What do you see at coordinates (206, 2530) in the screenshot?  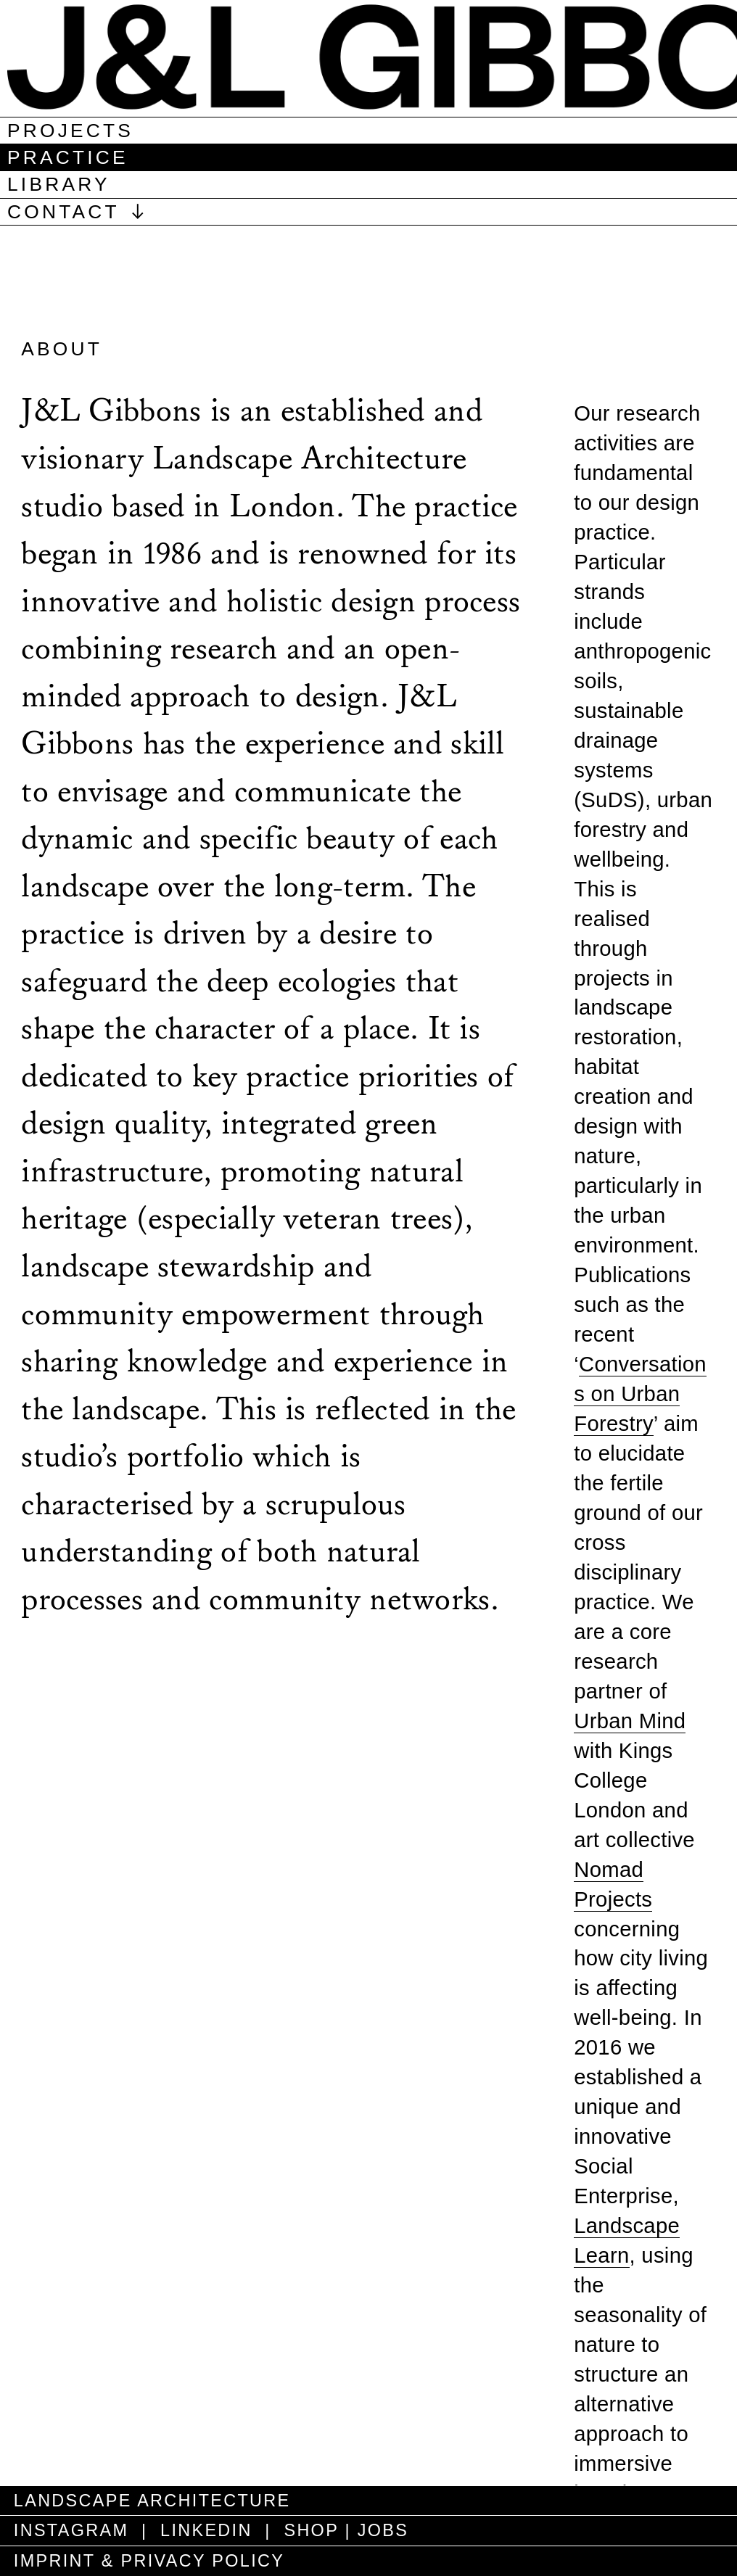 I see `LINKEDIN` at bounding box center [206, 2530].